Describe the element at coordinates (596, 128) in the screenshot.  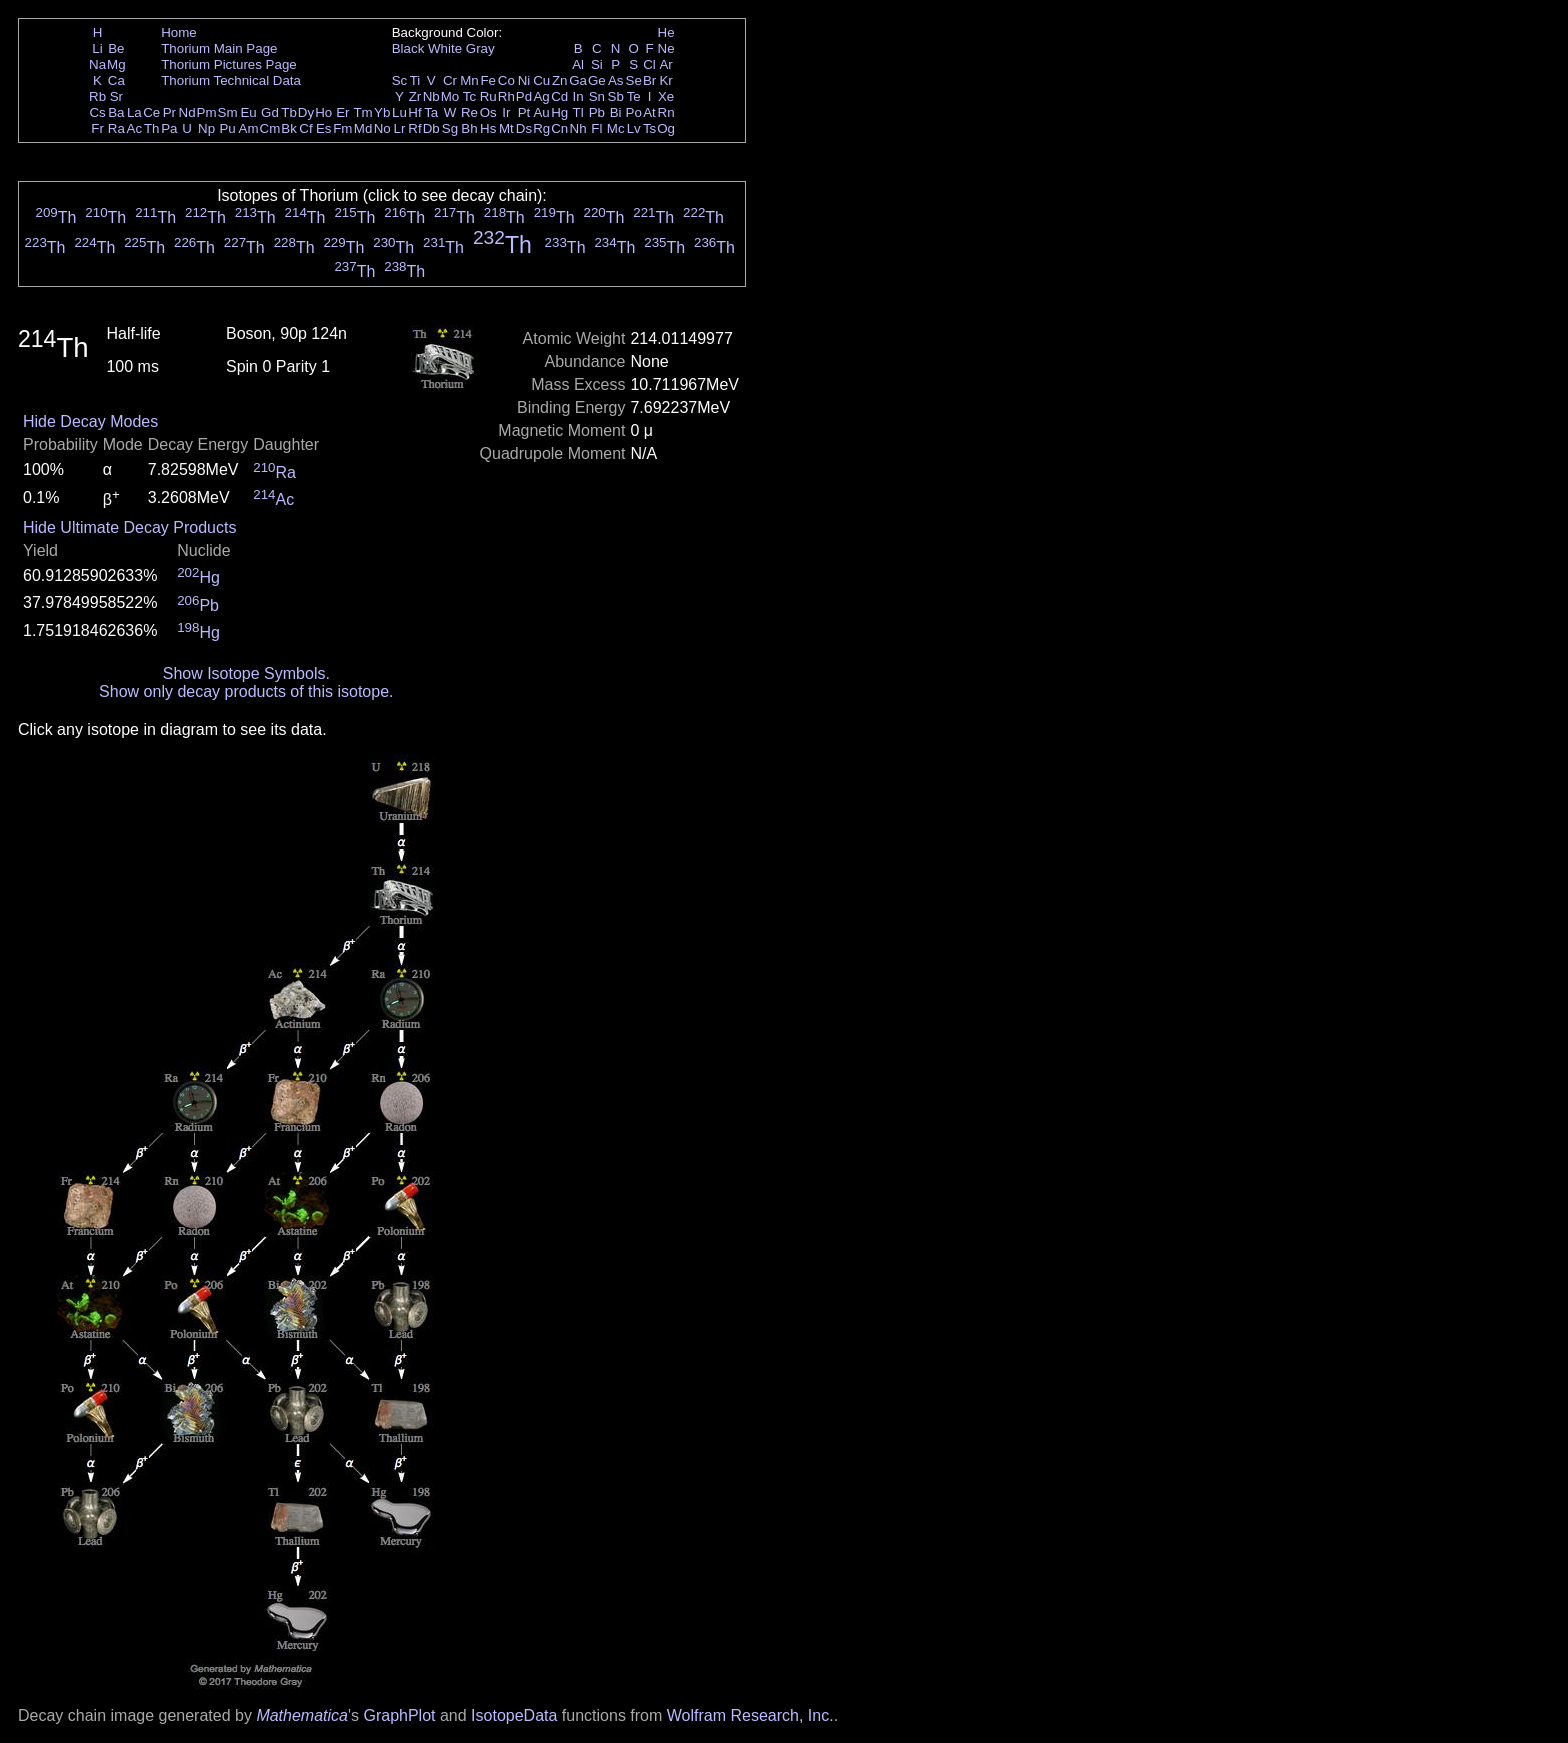
I see `Fl` at that location.